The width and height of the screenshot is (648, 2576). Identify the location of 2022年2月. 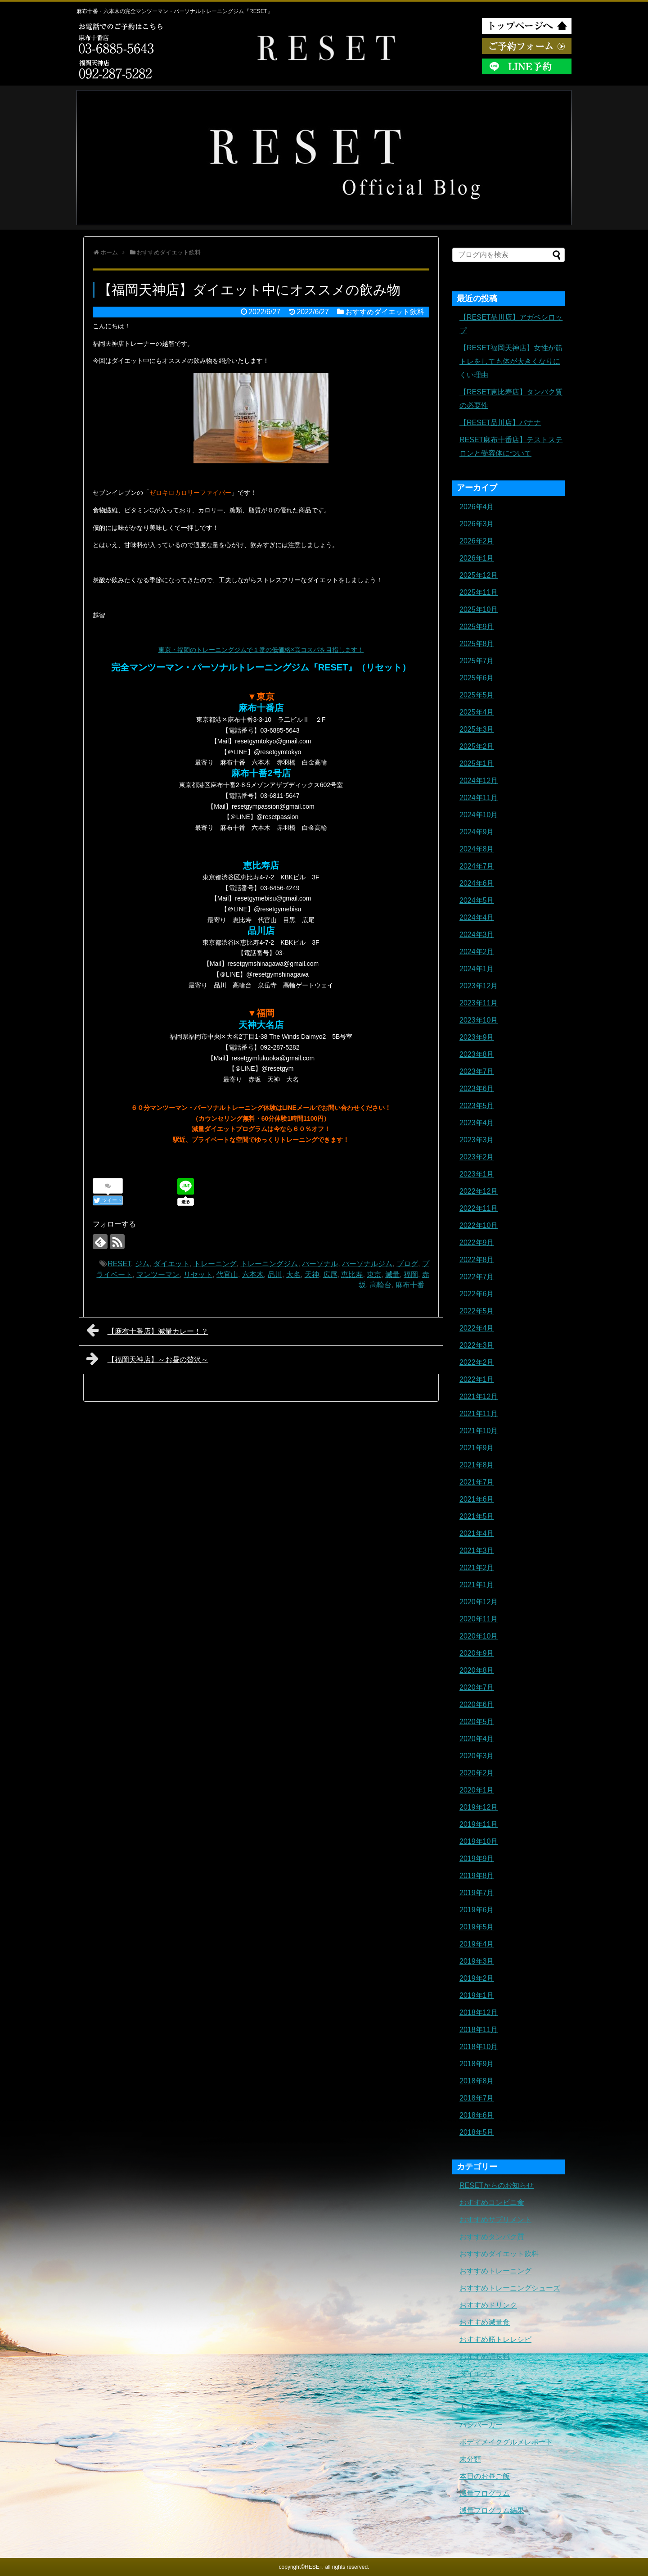
(476, 1362).